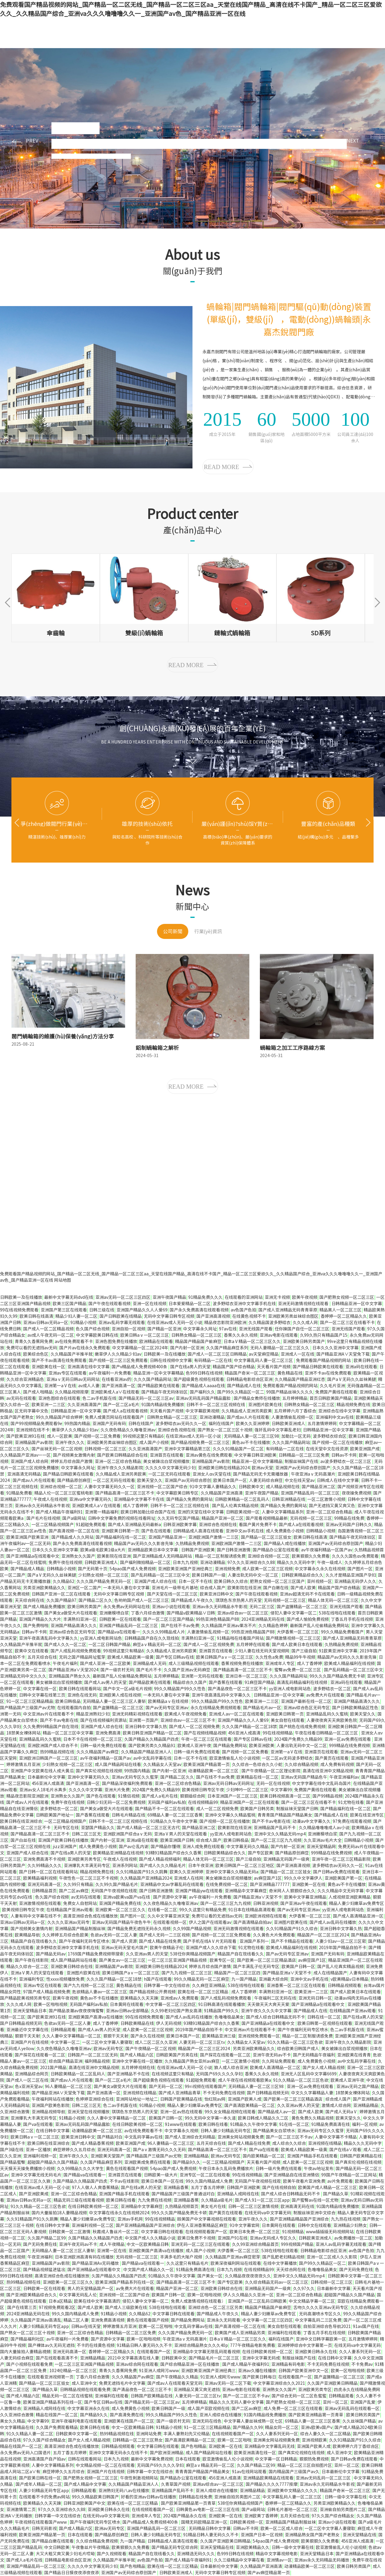 The height and width of the screenshot is (2576, 385). What do you see at coordinates (65, 1847) in the screenshot?
I see `jizz亚洲国产` at bounding box center [65, 1847].